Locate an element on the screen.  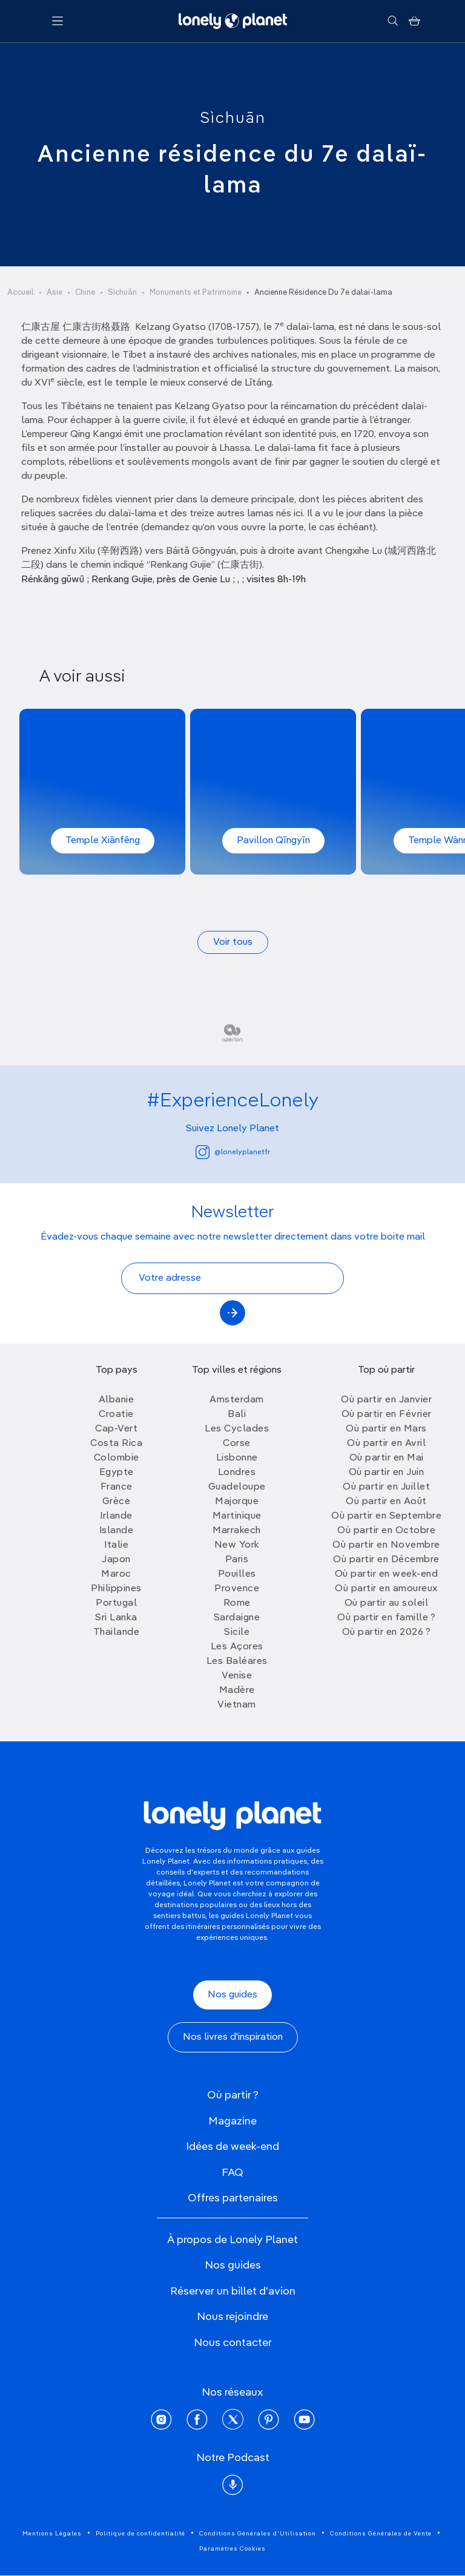
@lonelyplanetfr is located at coordinates (233, 1152).